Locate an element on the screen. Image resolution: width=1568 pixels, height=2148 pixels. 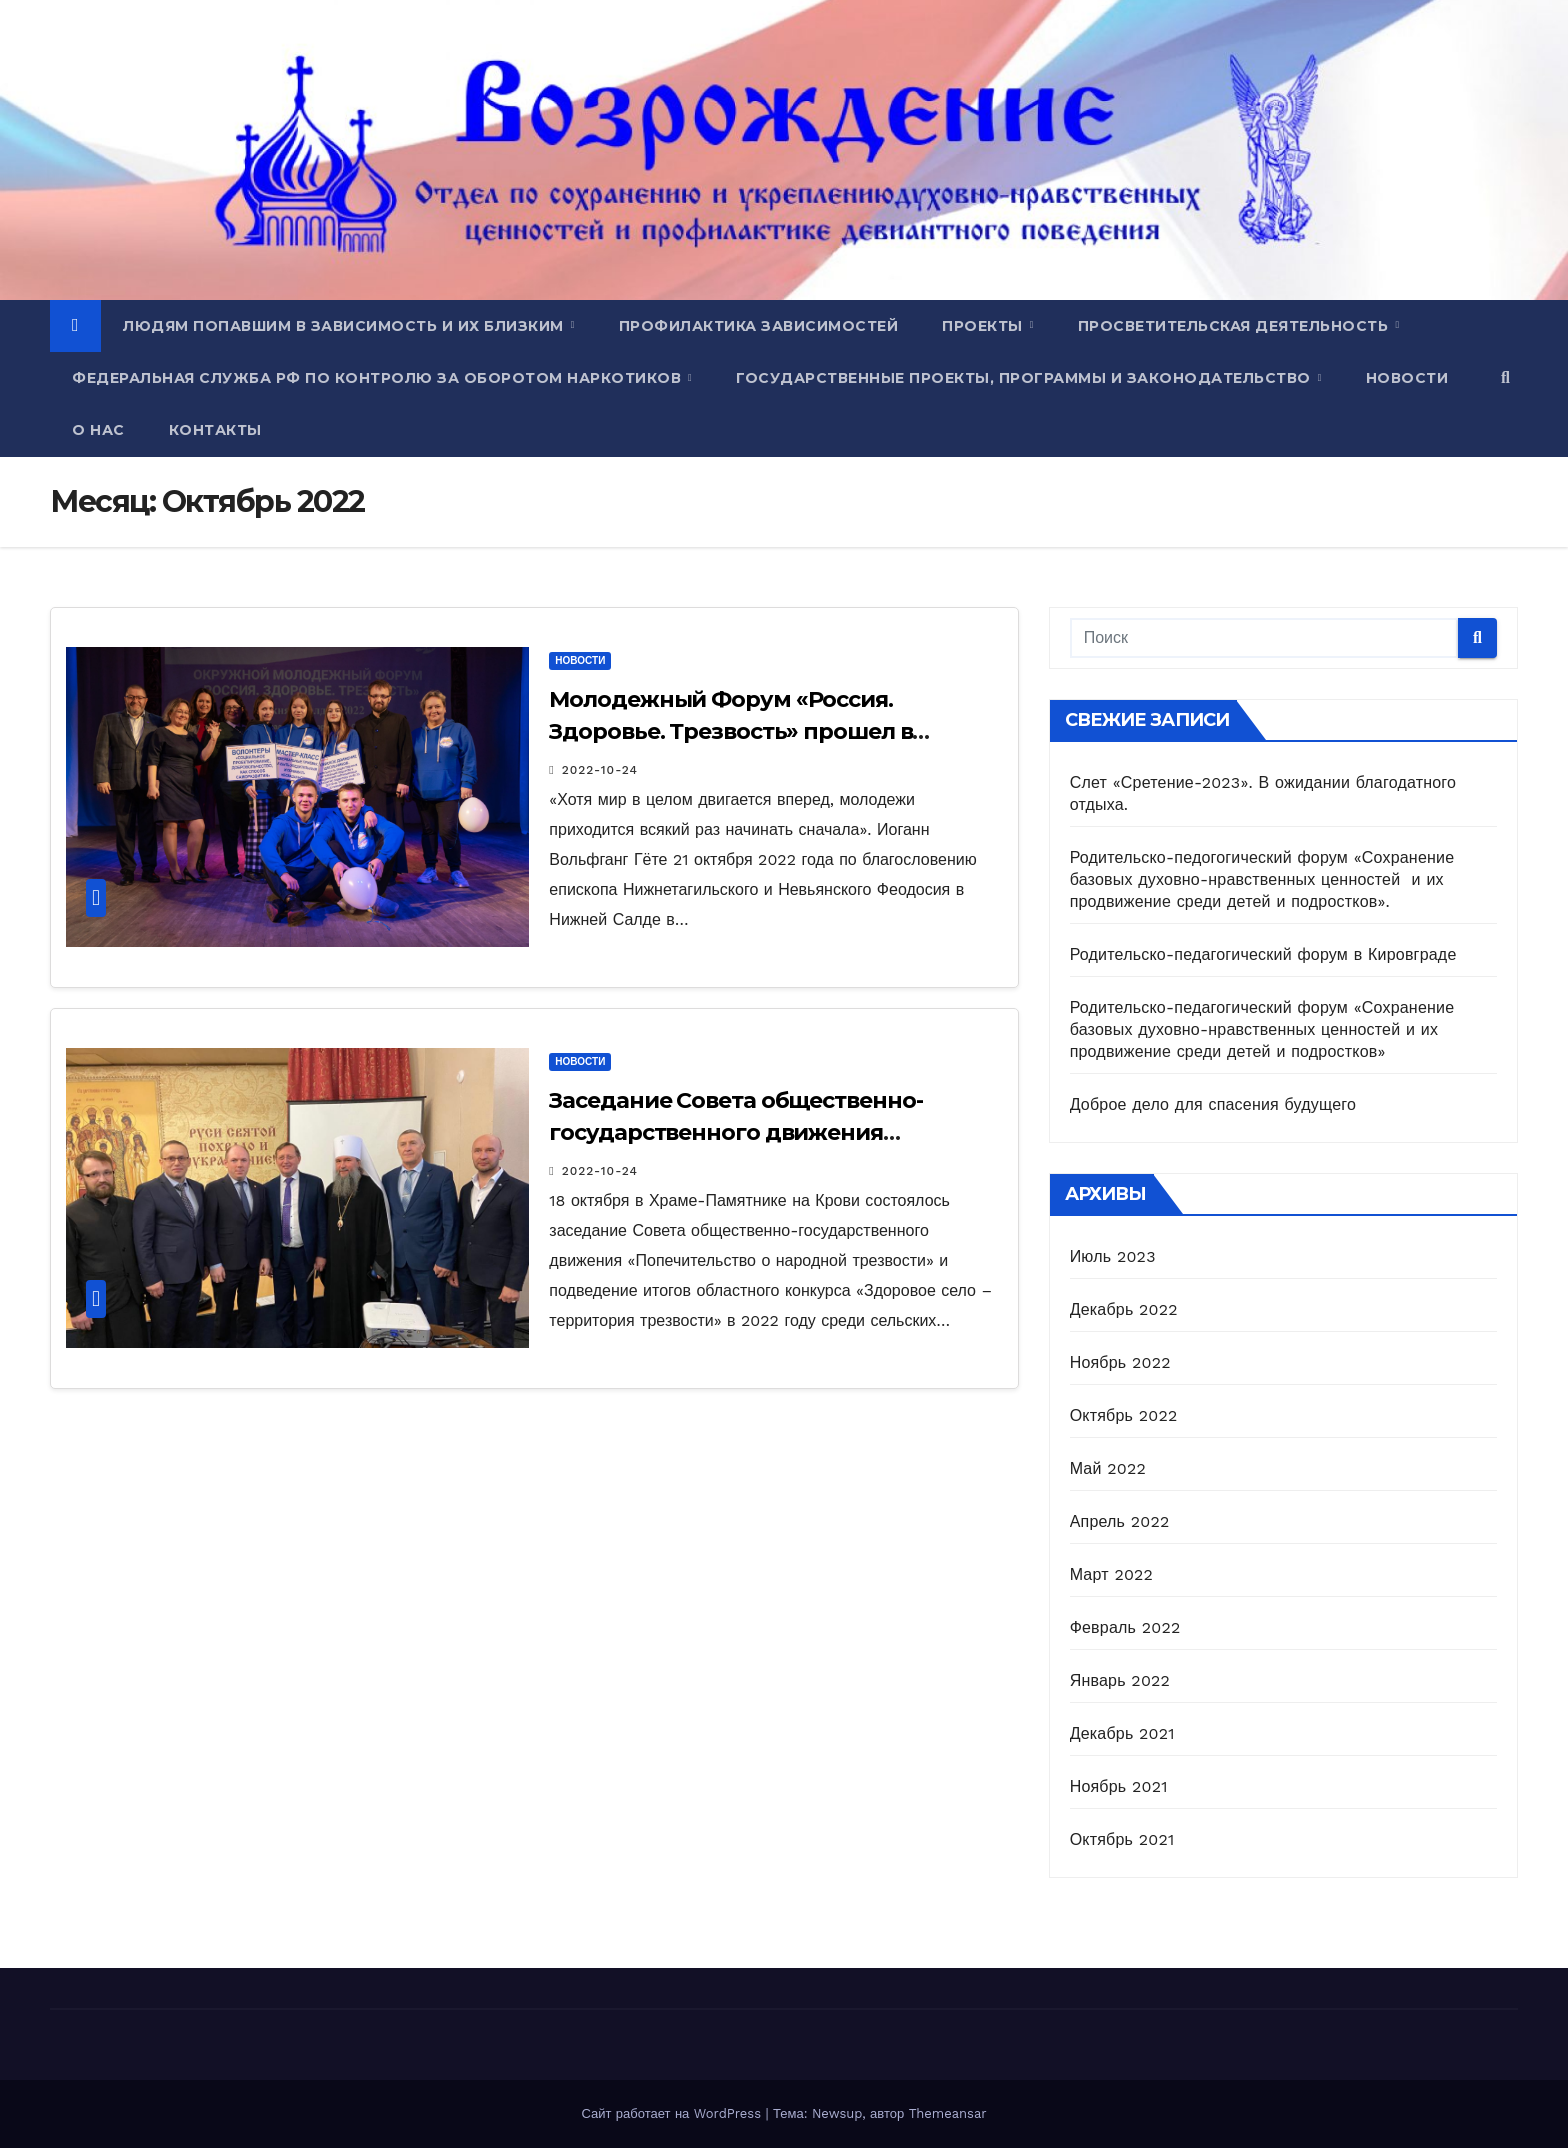
Март 2022 is located at coordinates (1111, 1574).